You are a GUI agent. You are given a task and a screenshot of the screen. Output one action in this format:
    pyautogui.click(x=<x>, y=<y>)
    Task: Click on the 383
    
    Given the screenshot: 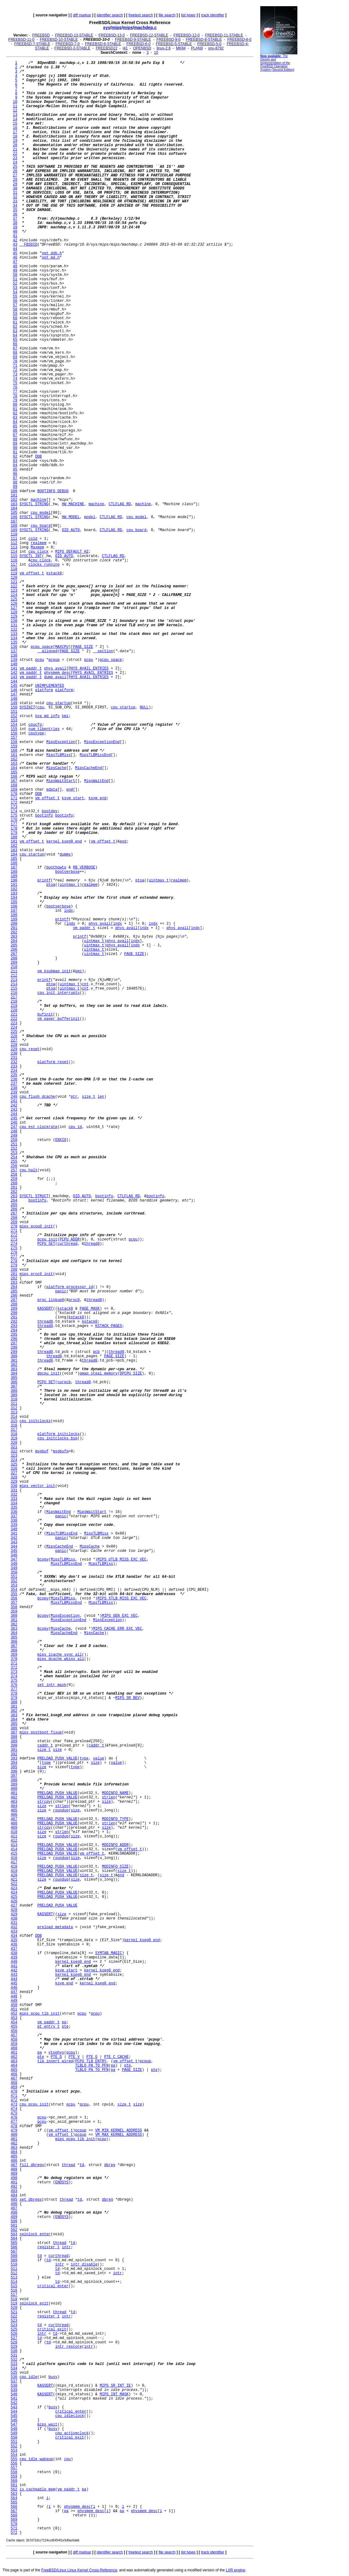 What is the action you would take?
    pyautogui.click(x=14, y=1715)
    